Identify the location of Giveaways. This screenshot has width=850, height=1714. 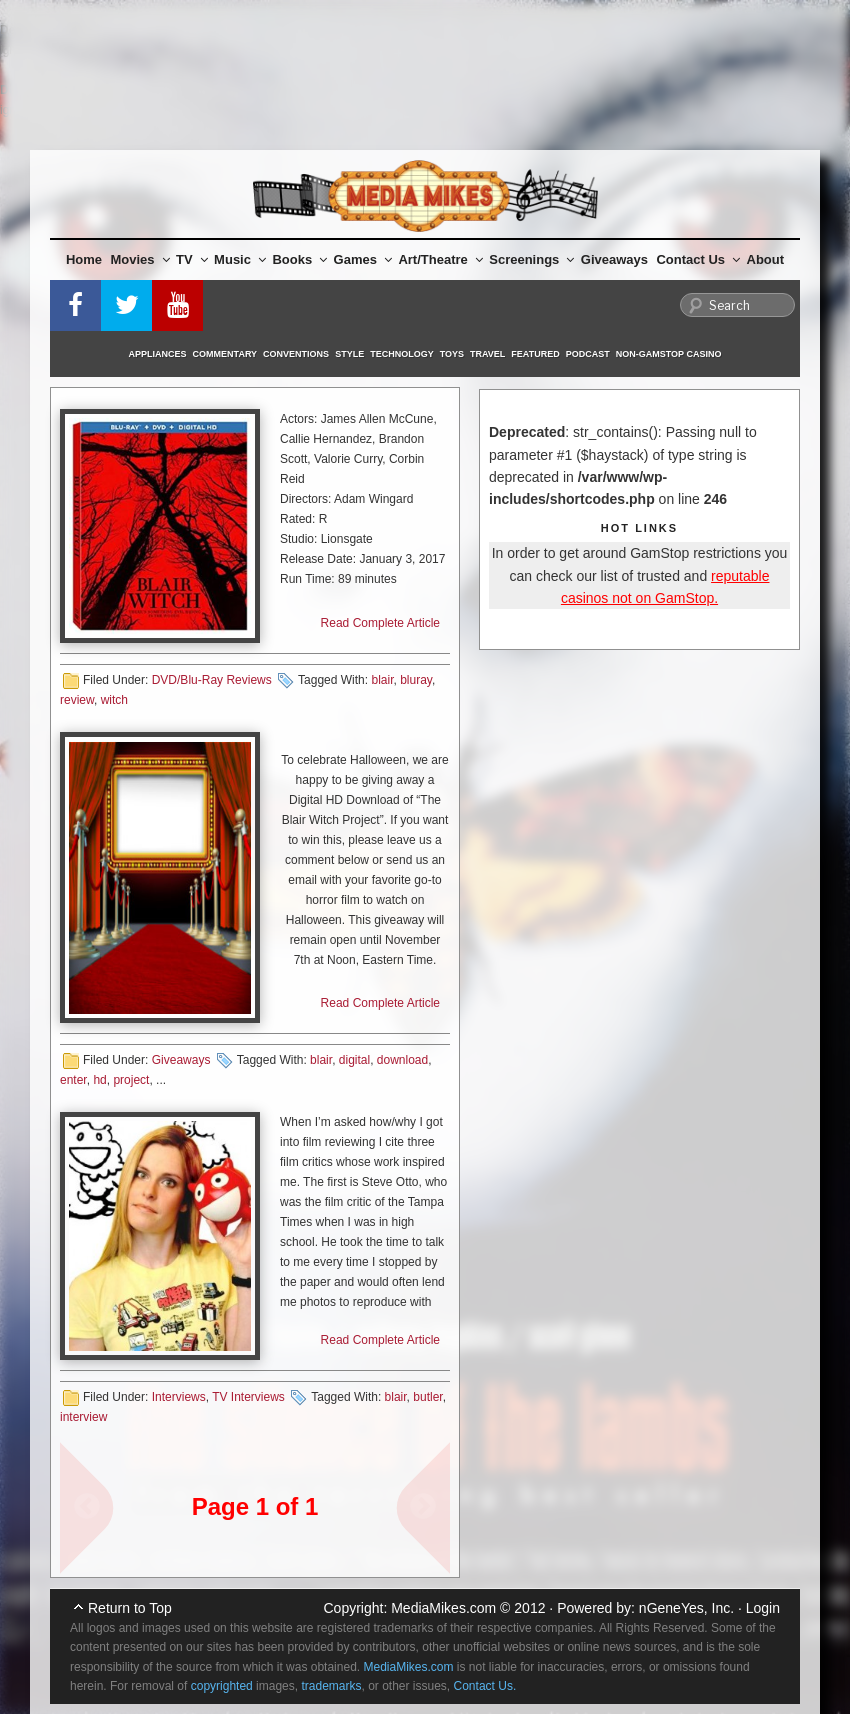
(614, 259).